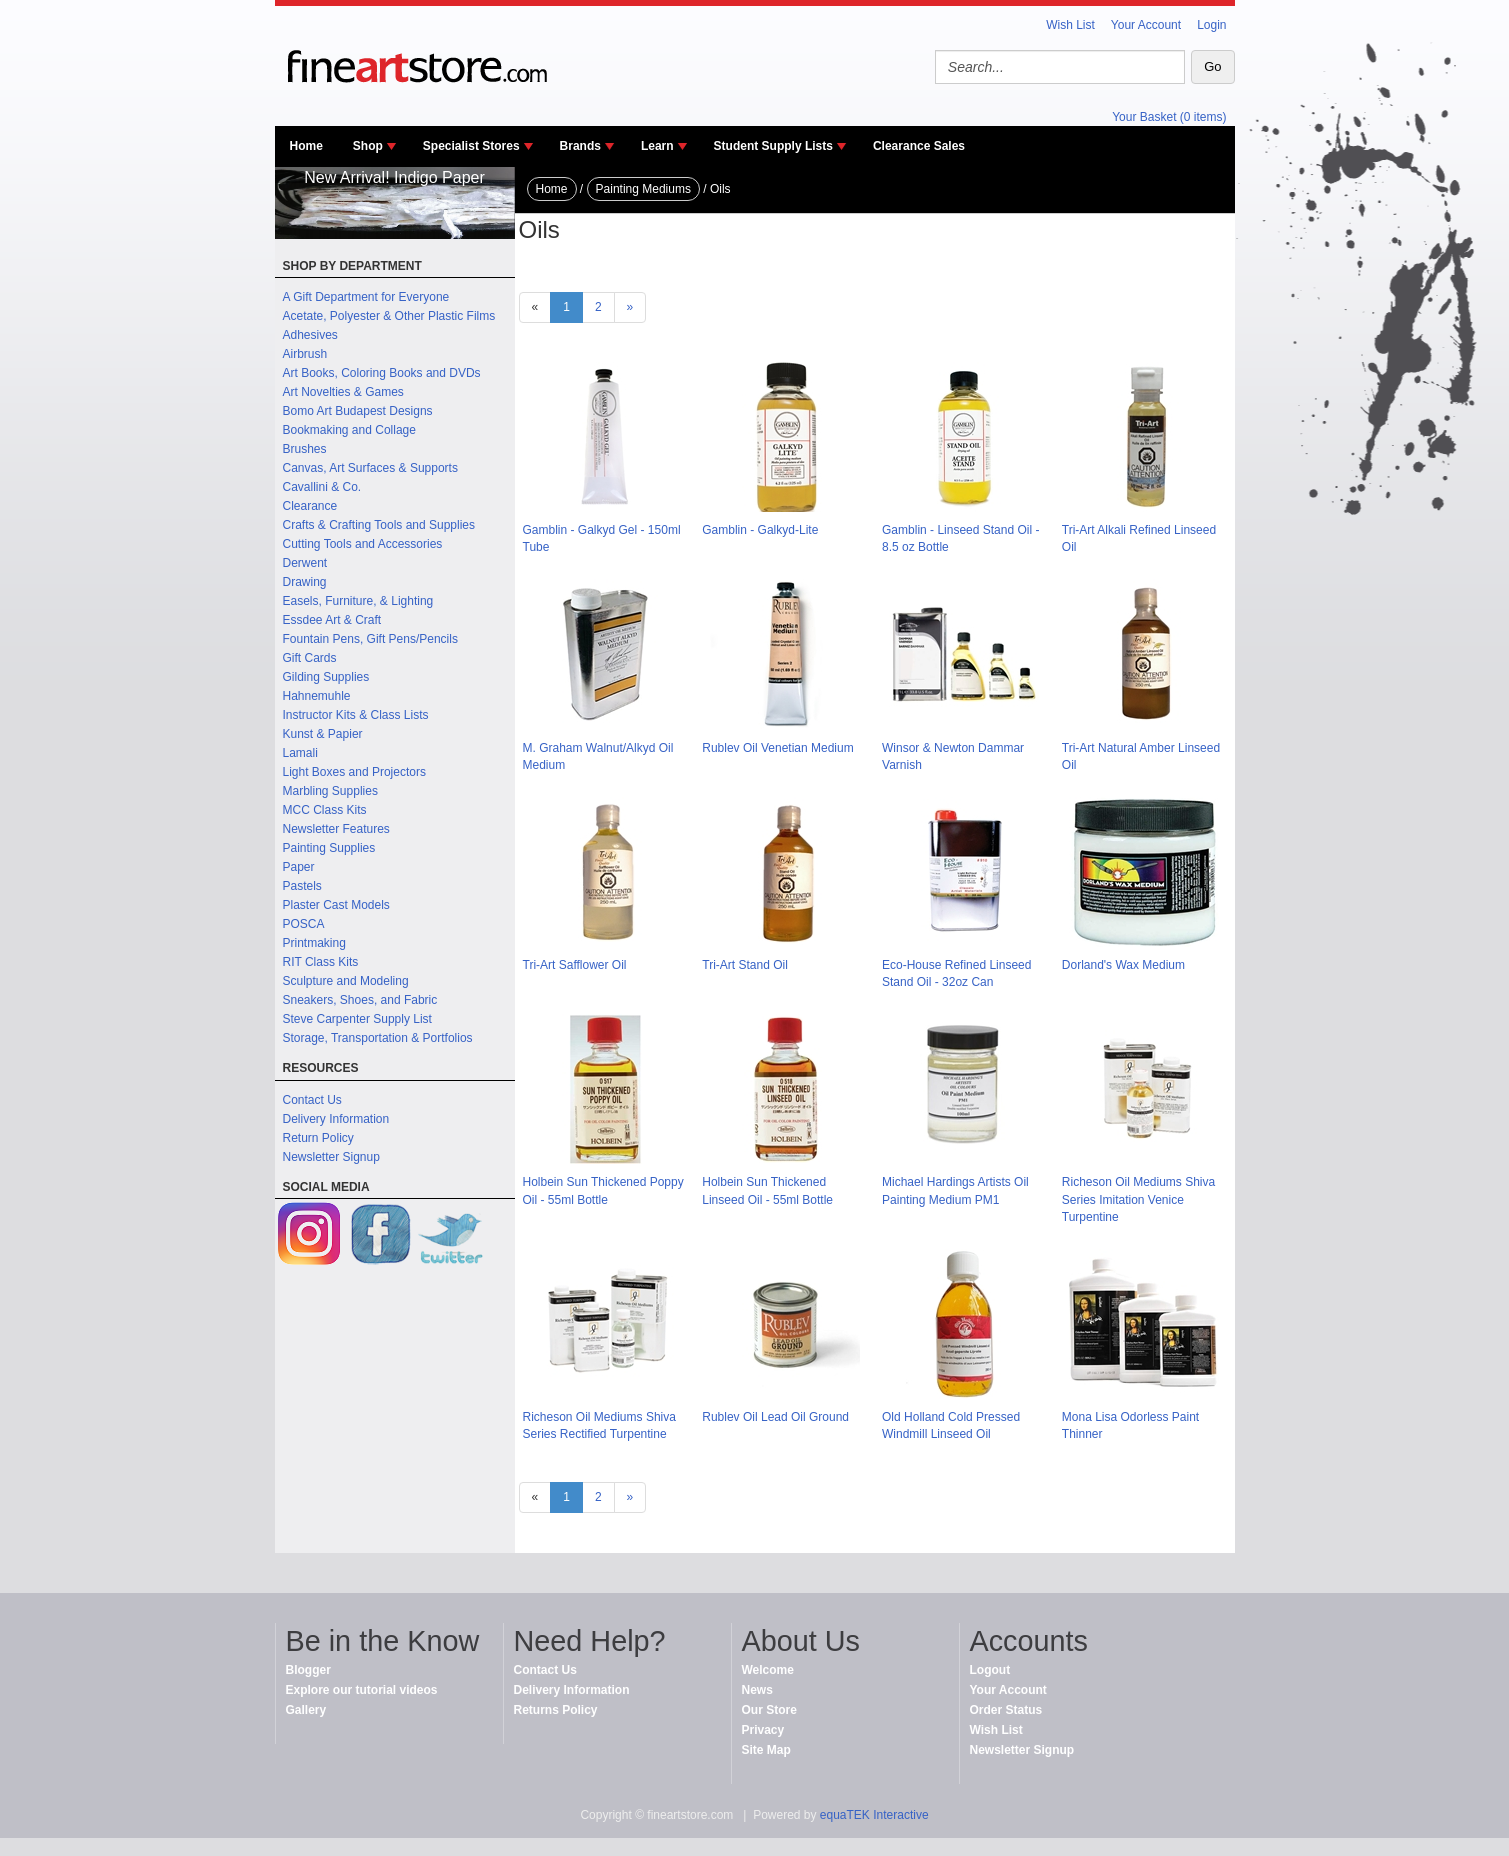 The width and height of the screenshot is (1509, 1856). What do you see at coordinates (556, 1710) in the screenshot?
I see `Returns Policy` at bounding box center [556, 1710].